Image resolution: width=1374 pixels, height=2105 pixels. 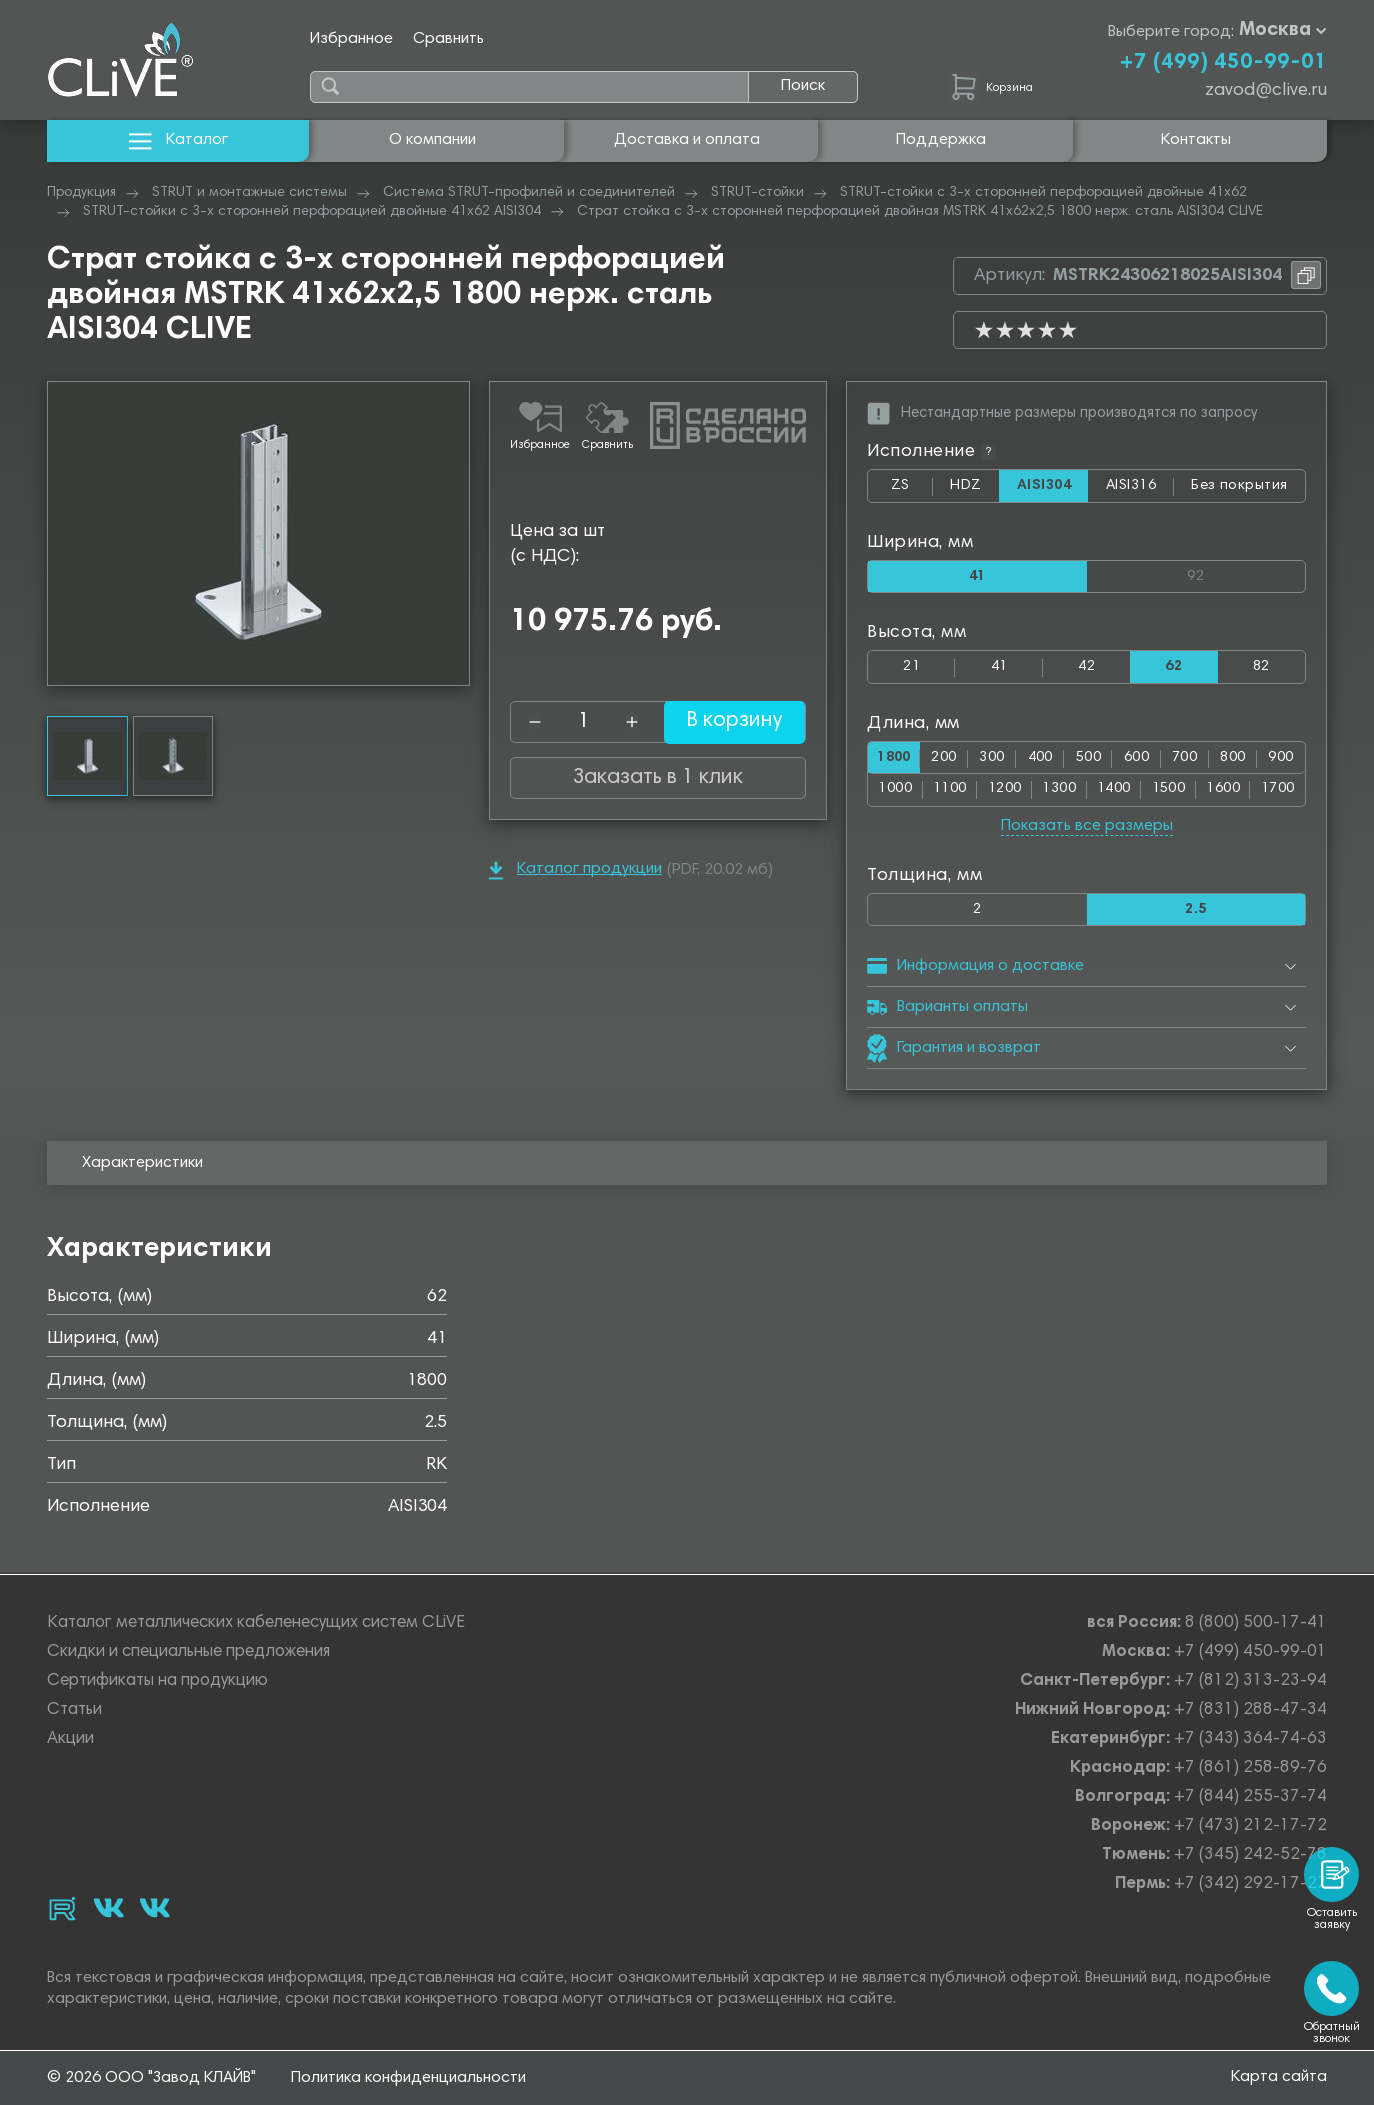 What do you see at coordinates (994, 758) in the screenshot?
I see `300` at bounding box center [994, 758].